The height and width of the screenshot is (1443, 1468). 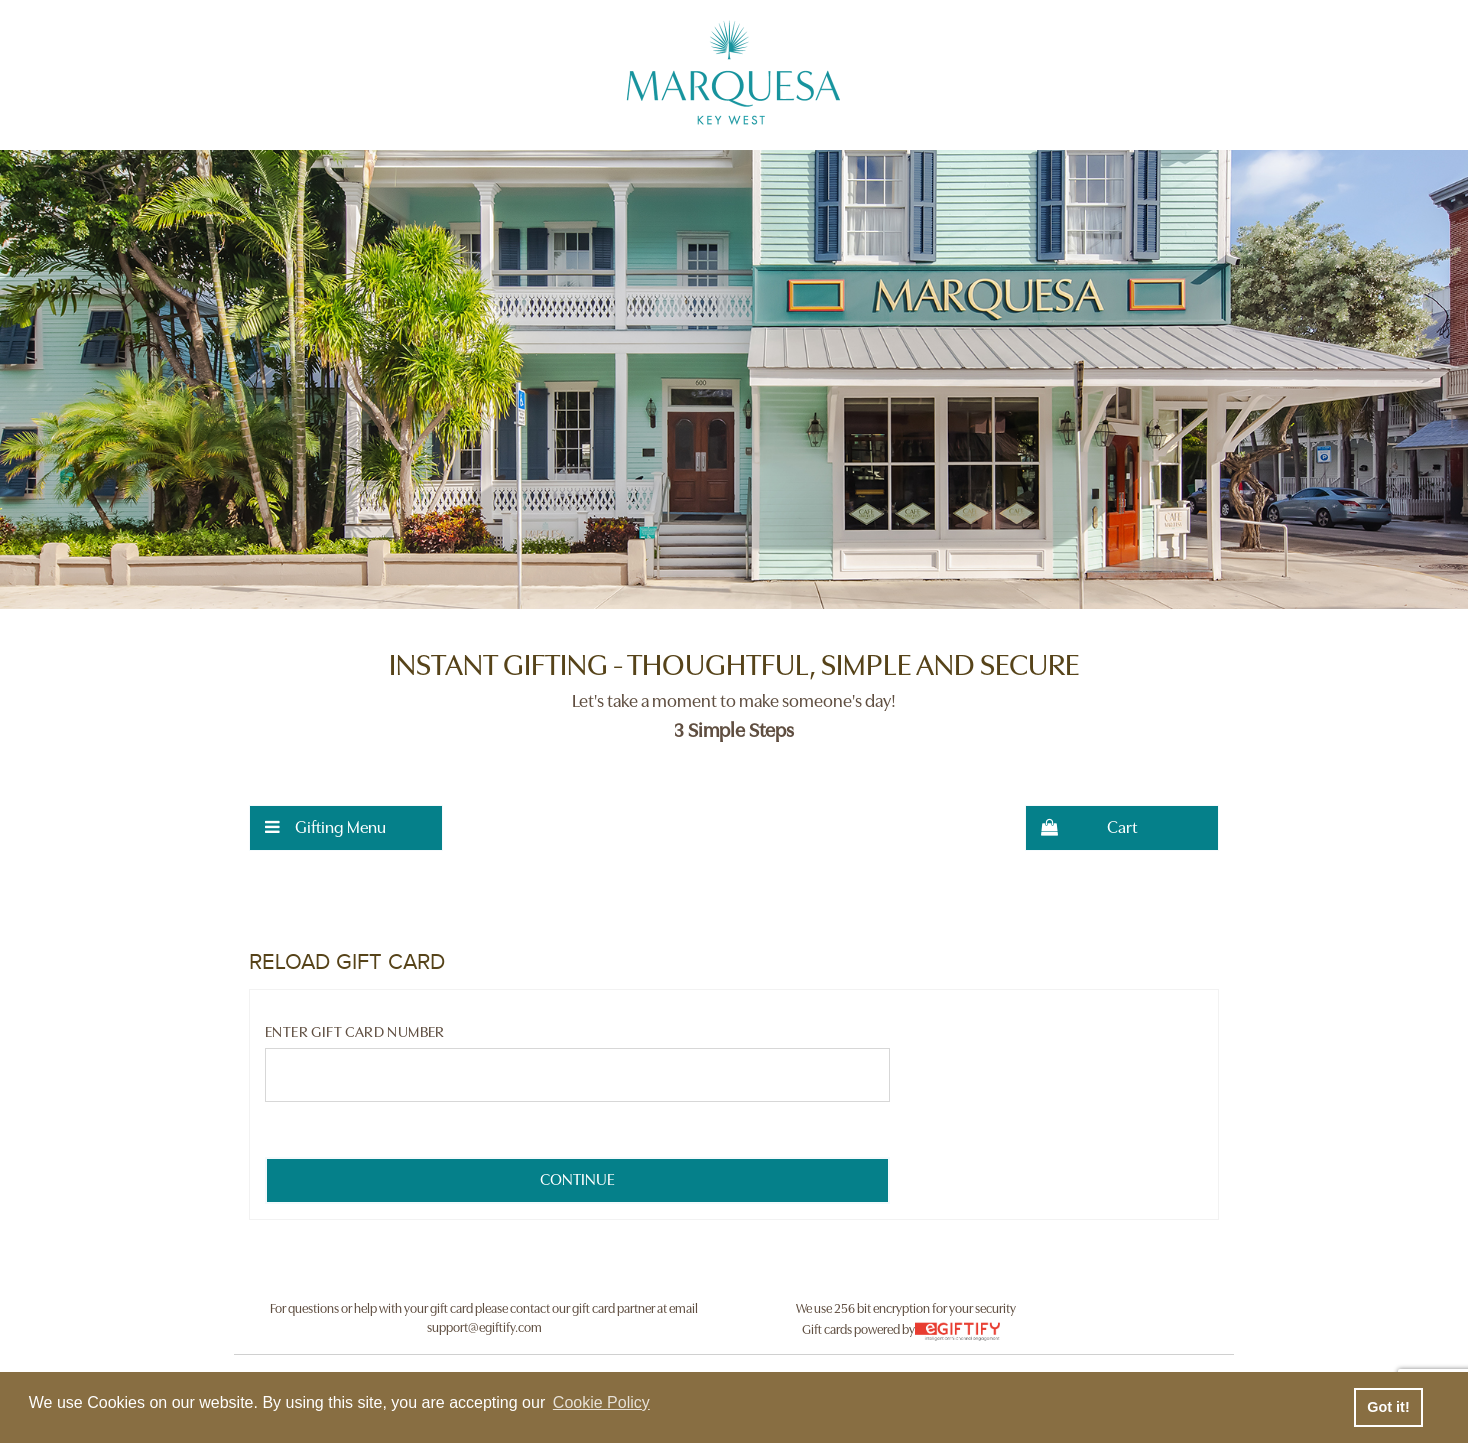 What do you see at coordinates (346, 828) in the screenshot?
I see `[menuitem]` at bounding box center [346, 828].